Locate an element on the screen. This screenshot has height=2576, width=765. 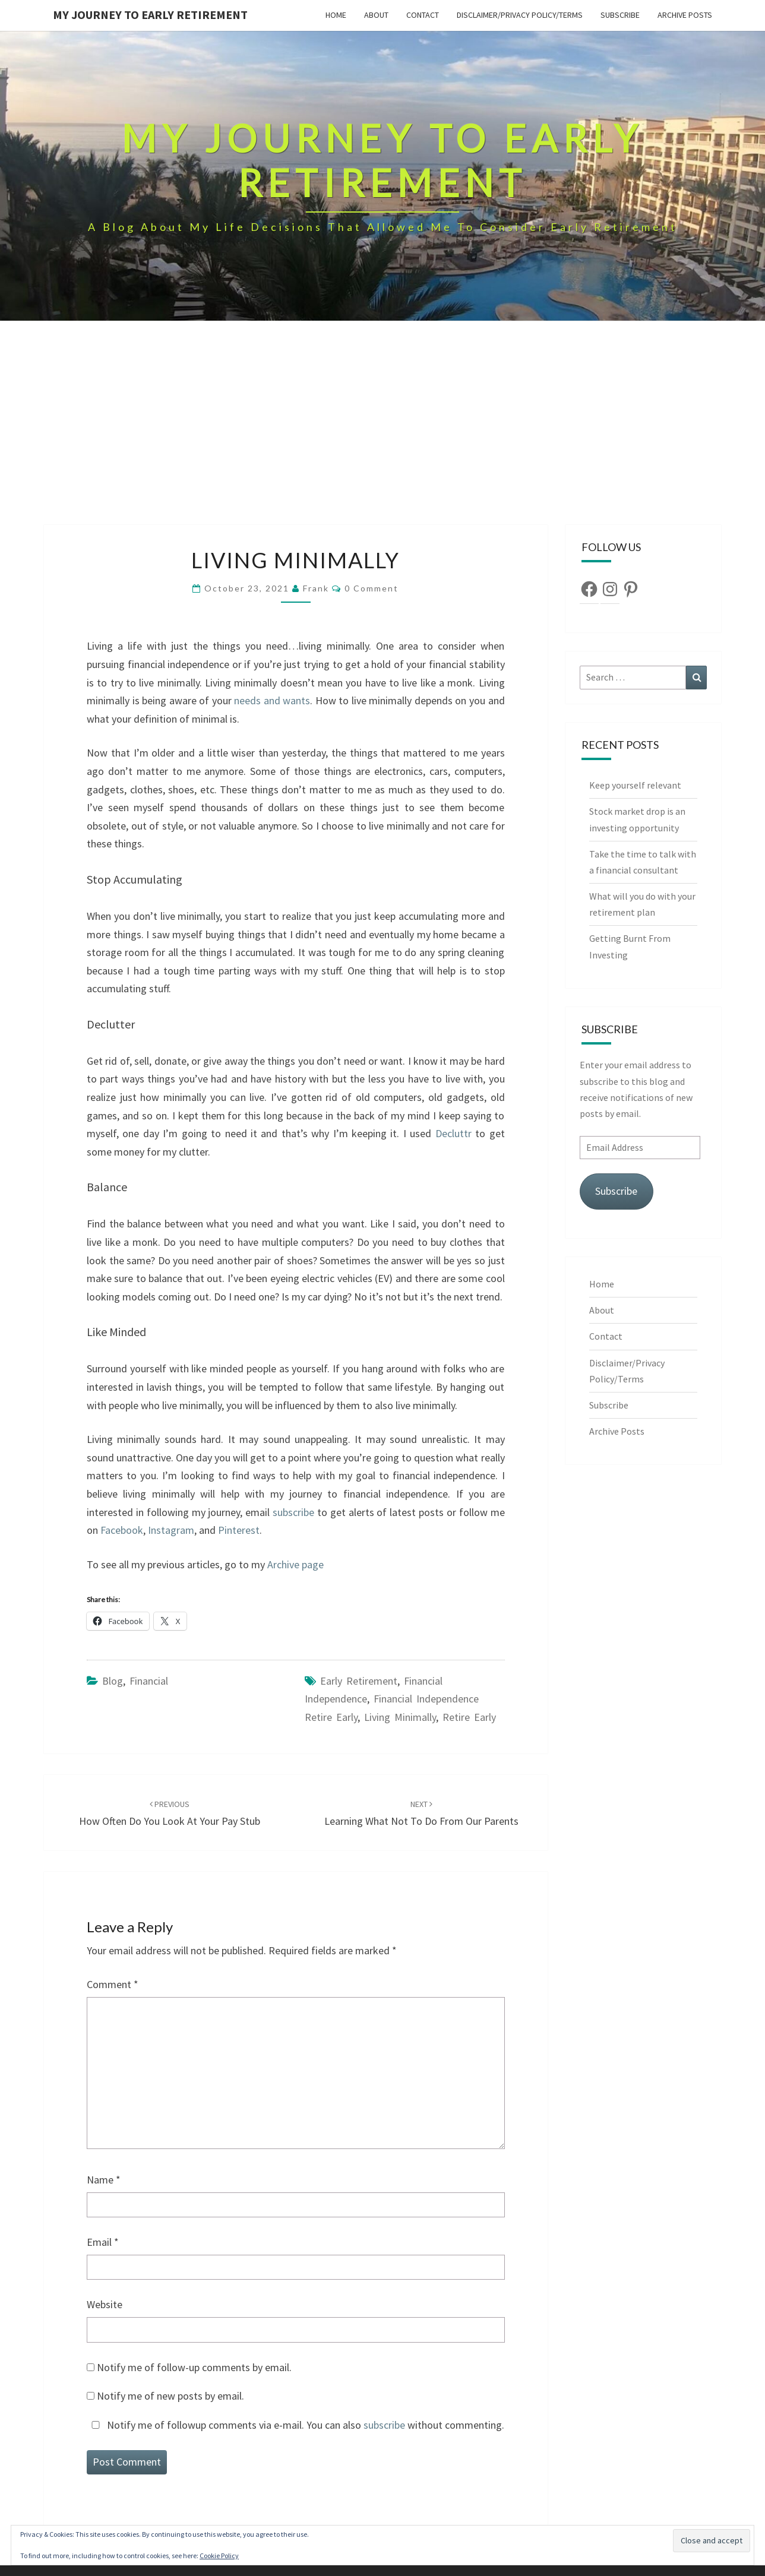
Comment is located at coordinates (112, 1984).